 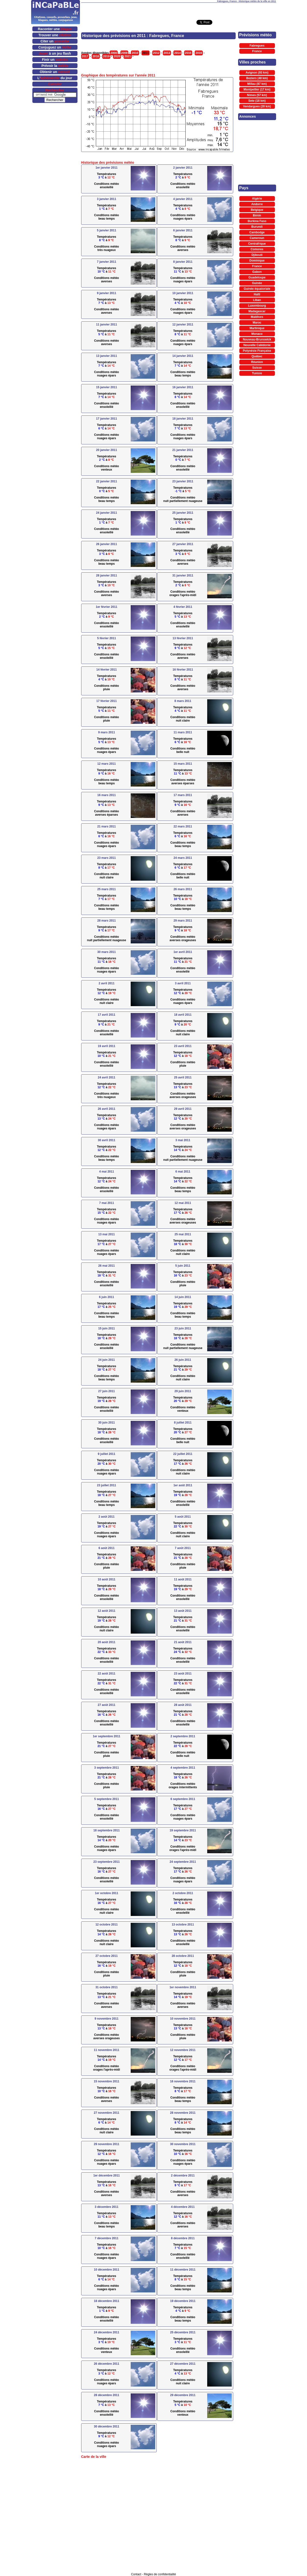 I want to click on Andorre, so click(x=257, y=204).